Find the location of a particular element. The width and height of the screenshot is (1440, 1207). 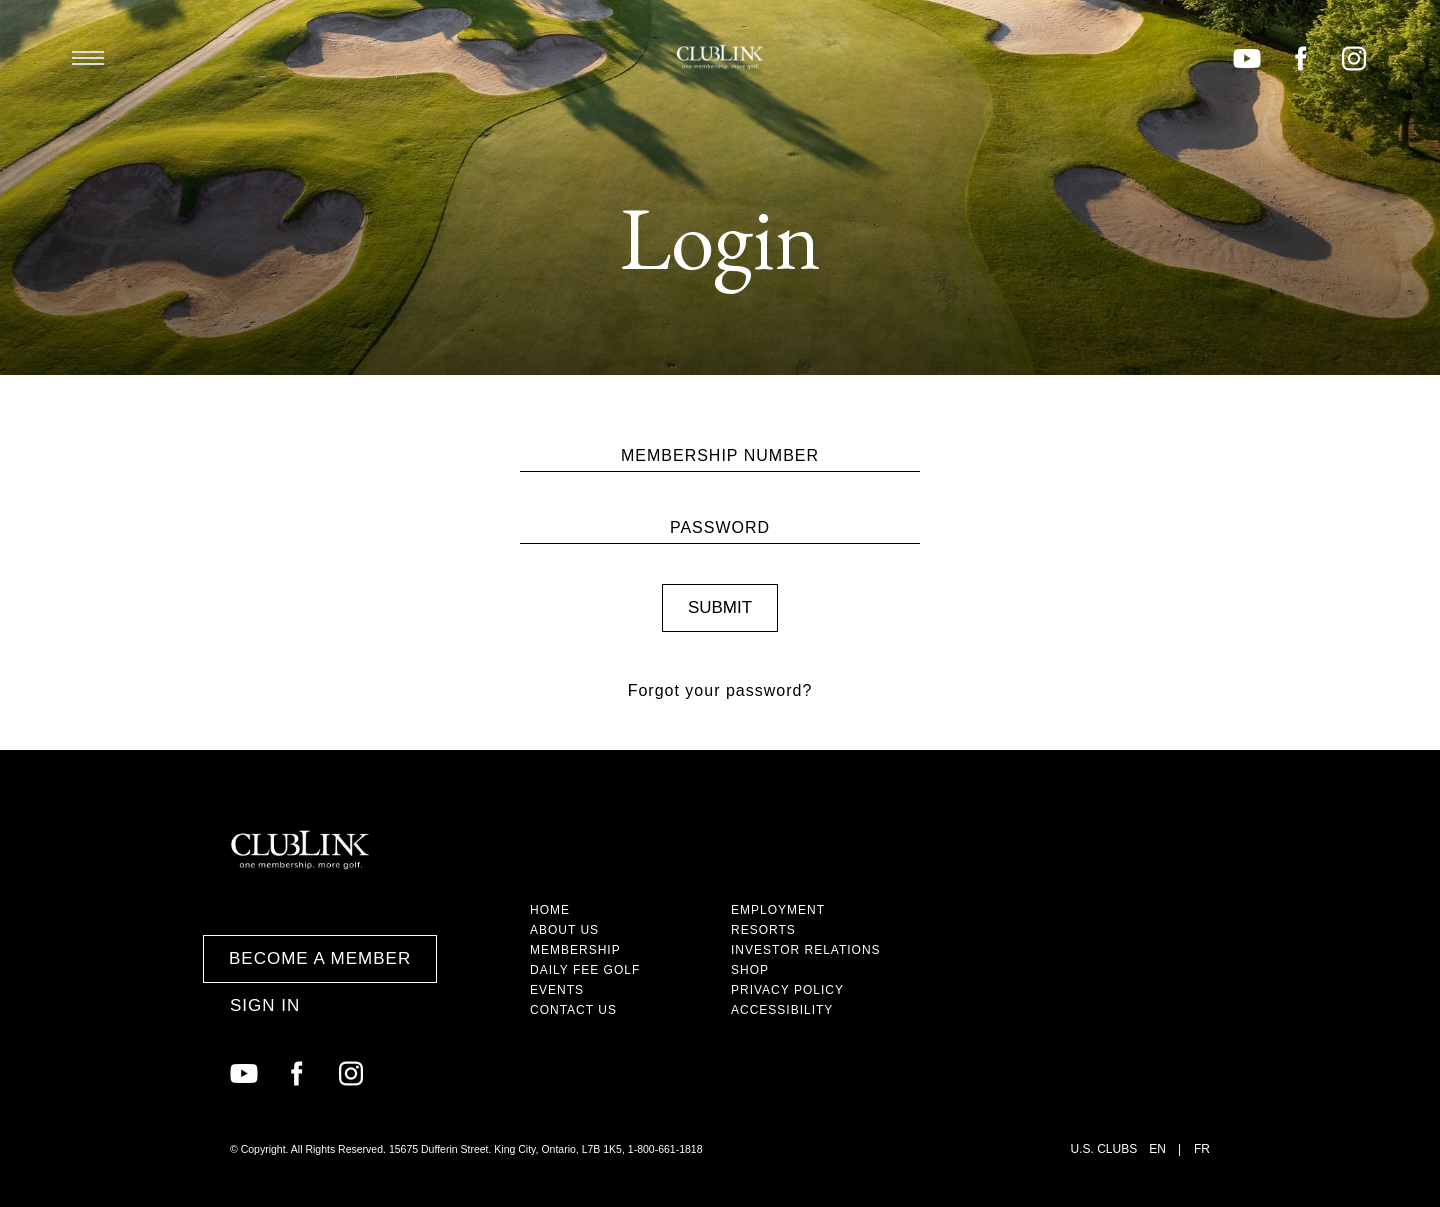

Daily Fee Golf is located at coordinates (585, 970).